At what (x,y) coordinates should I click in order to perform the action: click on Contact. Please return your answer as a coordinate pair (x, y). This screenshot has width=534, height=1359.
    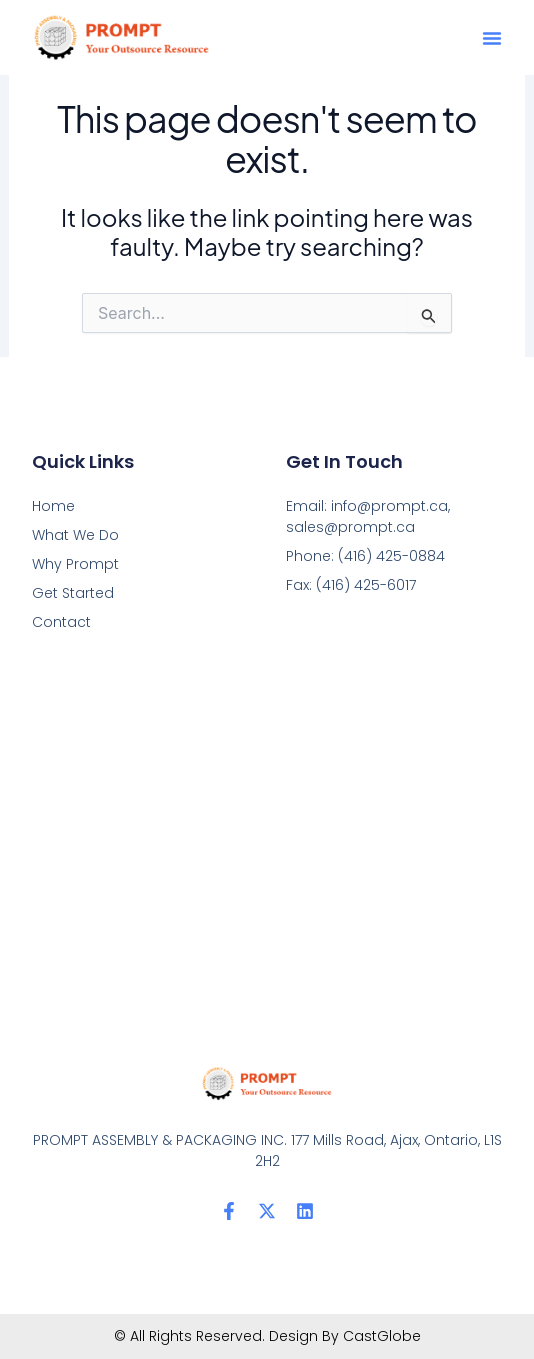
    Looking at the image, I should click on (61, 622).